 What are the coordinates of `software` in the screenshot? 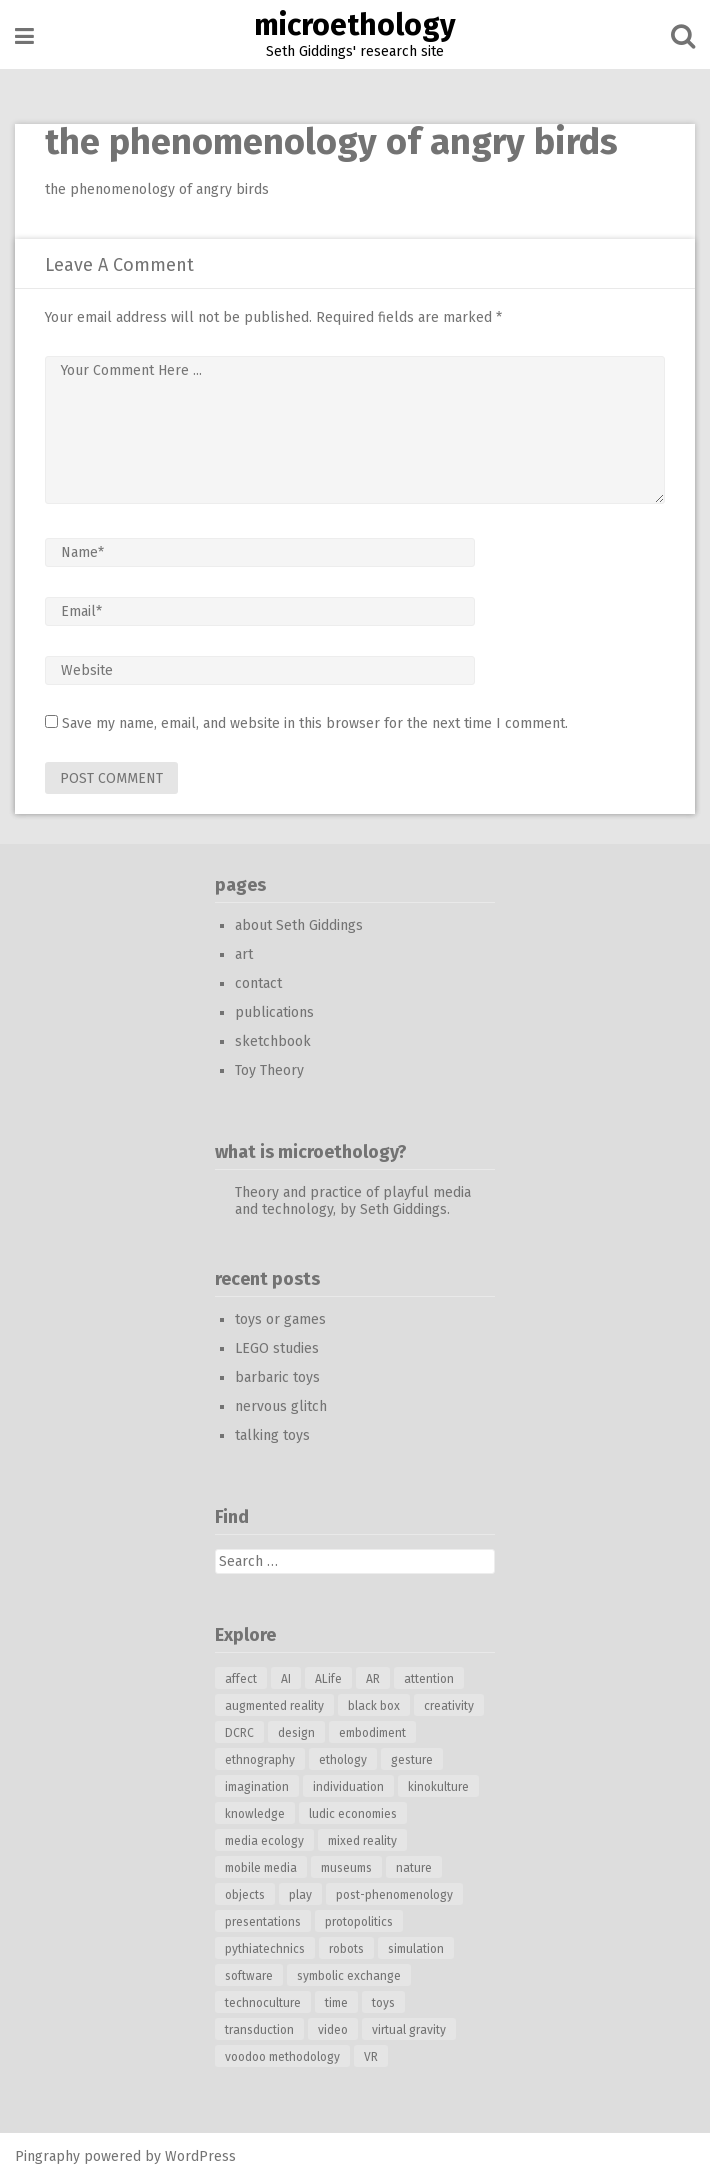 It's located at (249, 1976).